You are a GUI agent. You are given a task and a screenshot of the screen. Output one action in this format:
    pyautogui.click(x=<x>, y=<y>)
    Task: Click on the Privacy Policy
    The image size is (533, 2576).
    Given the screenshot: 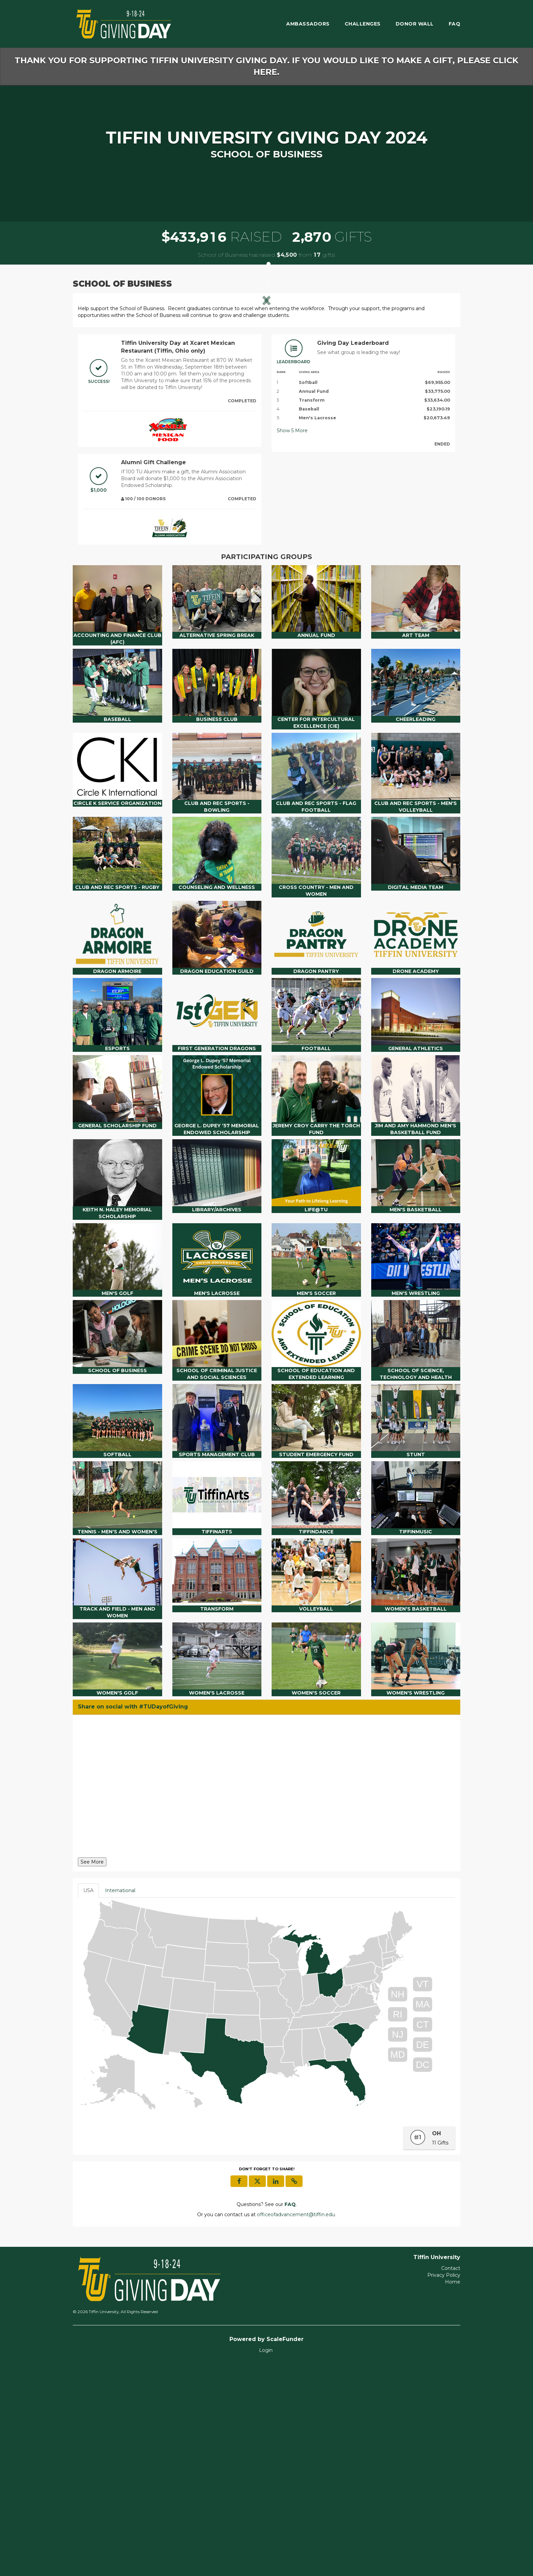 What is the action you would take?
    pyautogui.click(x=443, y=2487)
    